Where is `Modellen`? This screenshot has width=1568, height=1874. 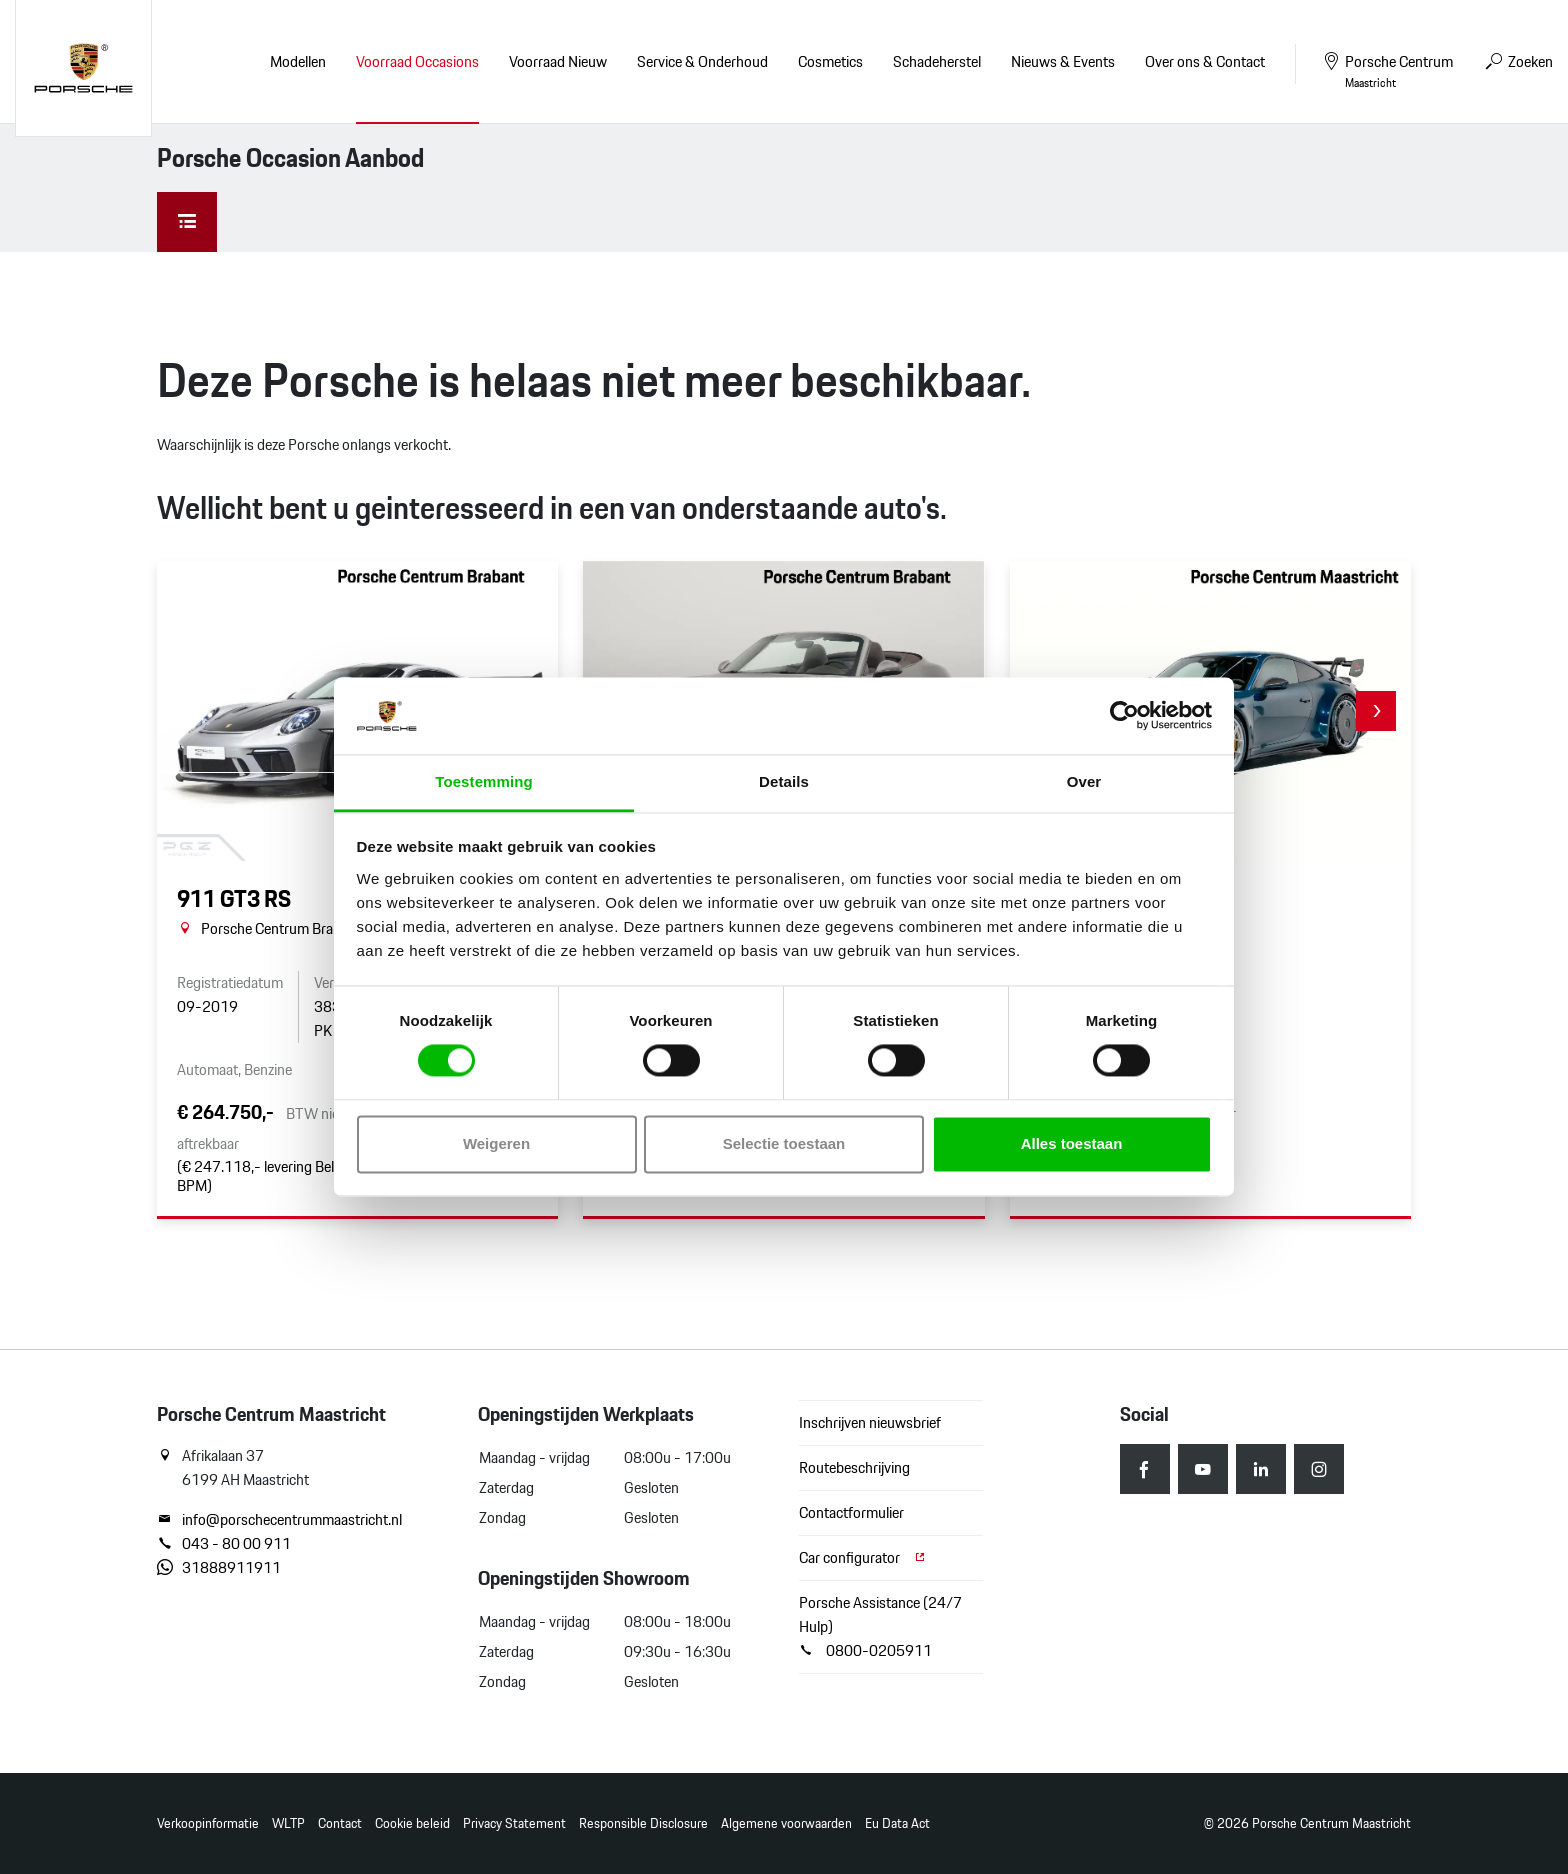 Modellen is located at coordinates (298, 61).